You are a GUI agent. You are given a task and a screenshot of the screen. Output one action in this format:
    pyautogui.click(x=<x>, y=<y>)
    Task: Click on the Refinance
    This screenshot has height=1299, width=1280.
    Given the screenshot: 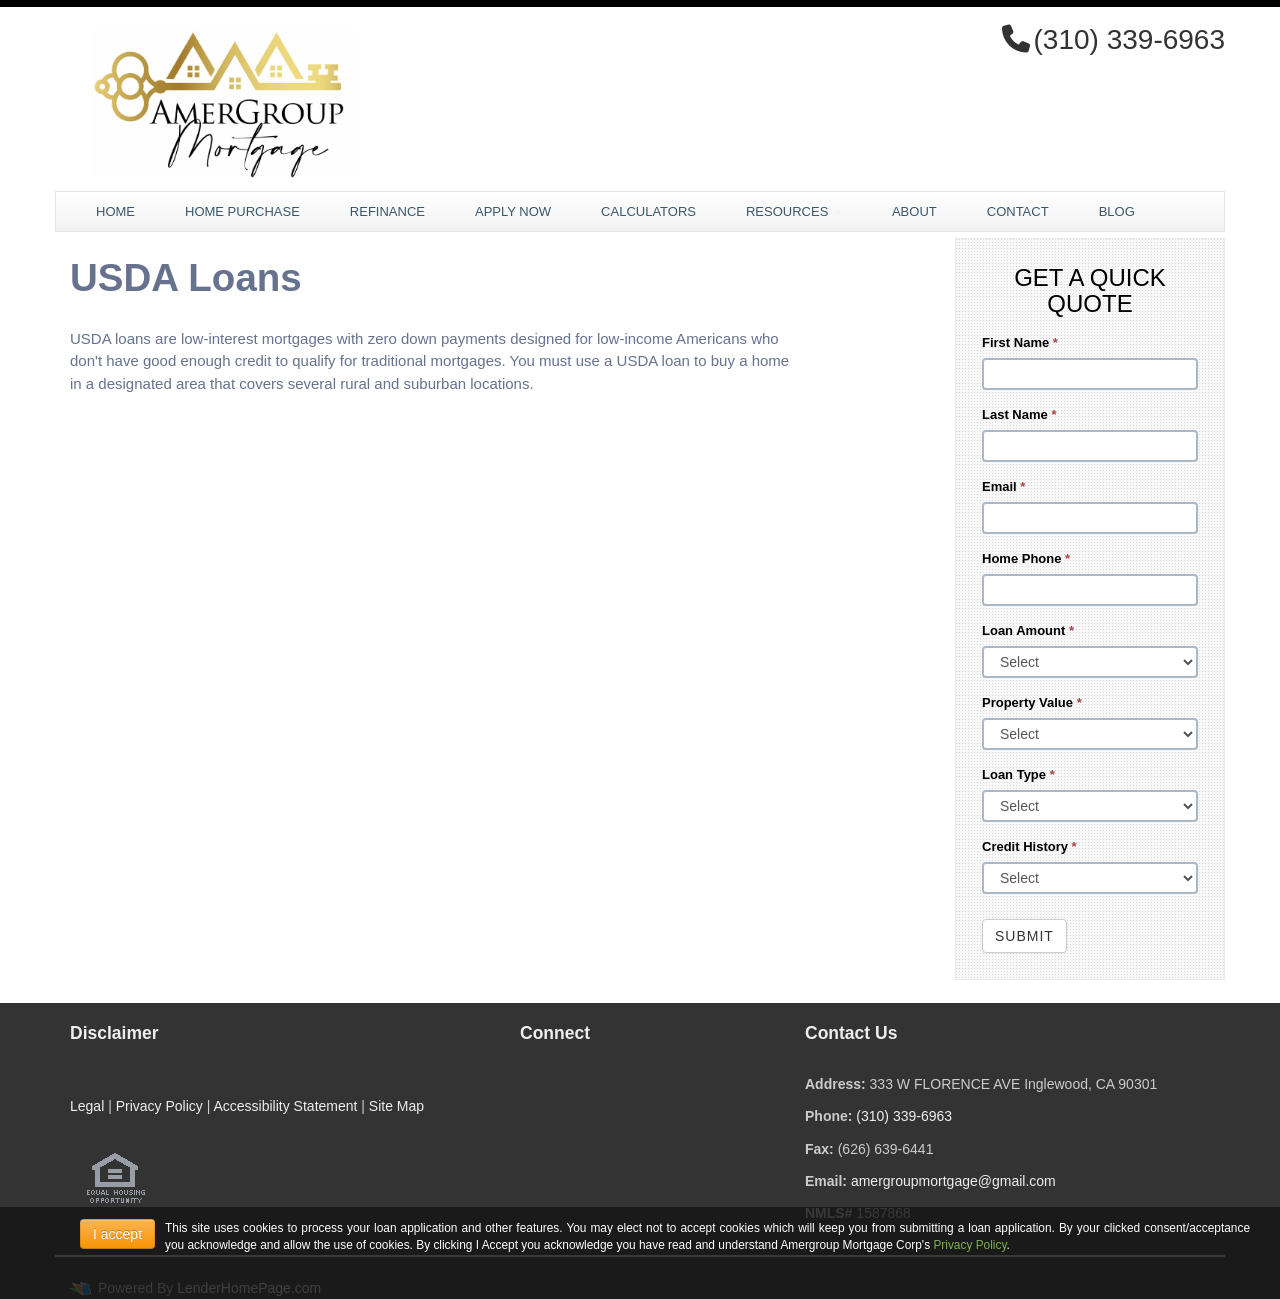 What is the action you would take?
    pyautogui.click(x=387, y=211)
    